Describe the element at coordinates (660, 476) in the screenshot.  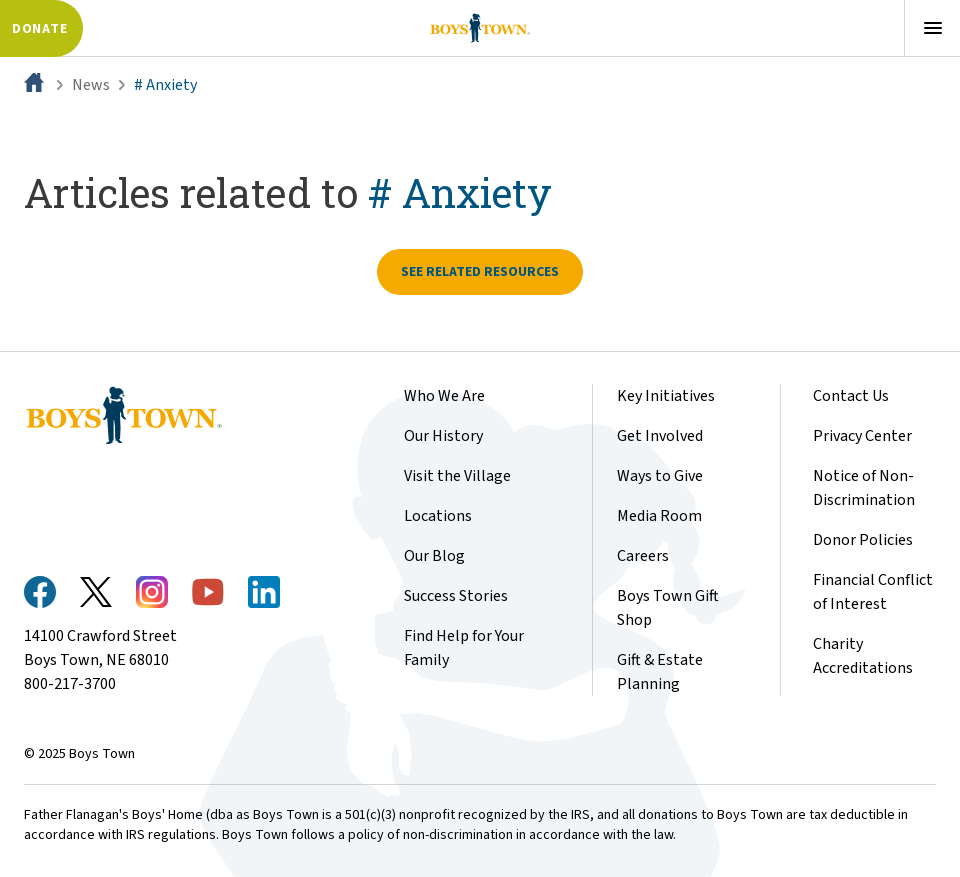
I see `Ways to Give` at that location.